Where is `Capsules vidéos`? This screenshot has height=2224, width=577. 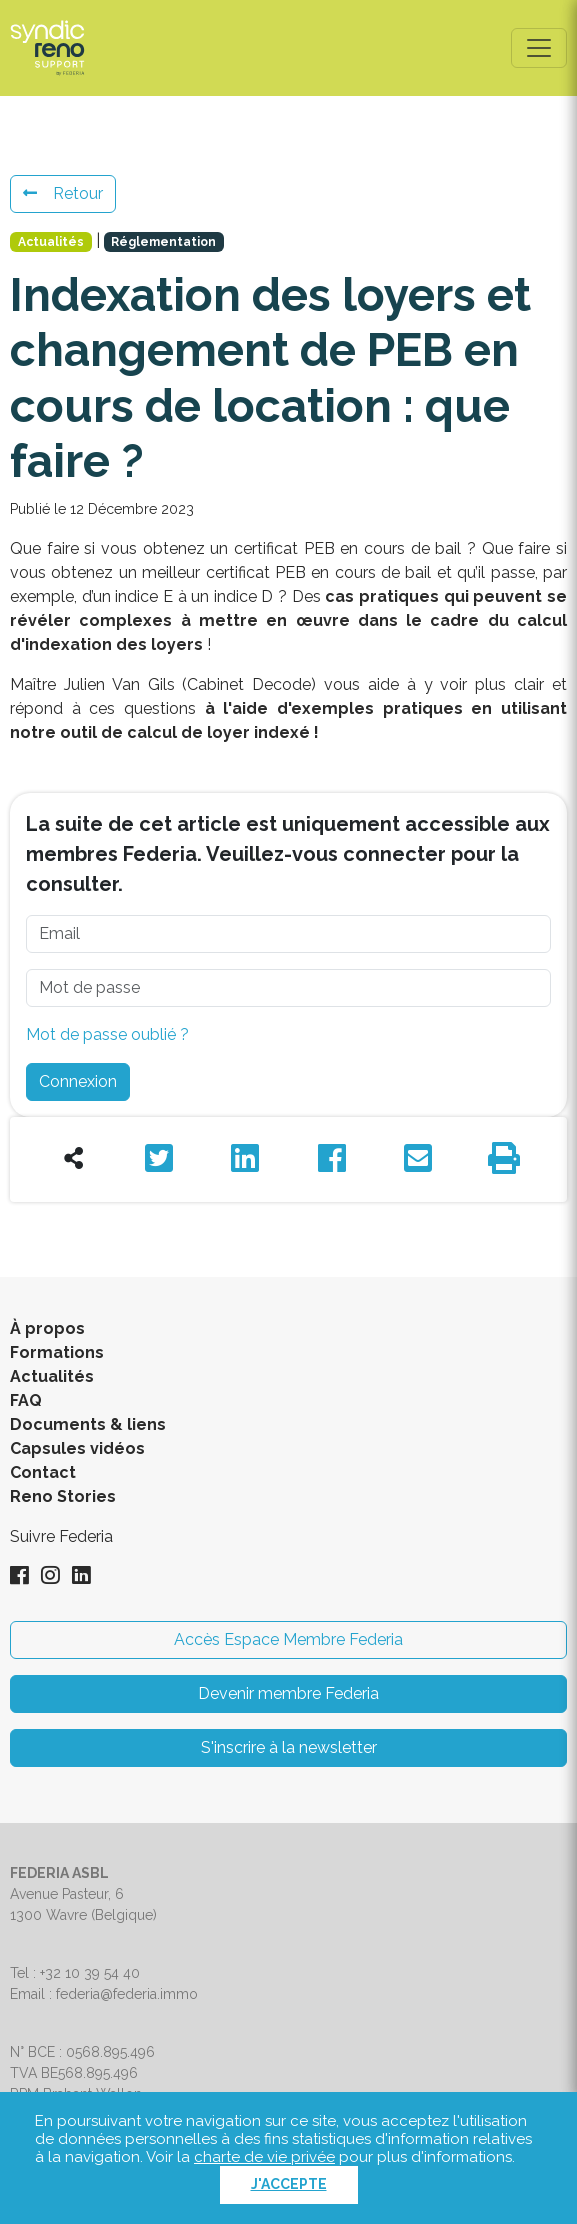
Capsules vidéos is located at coordinates (77, 1448).